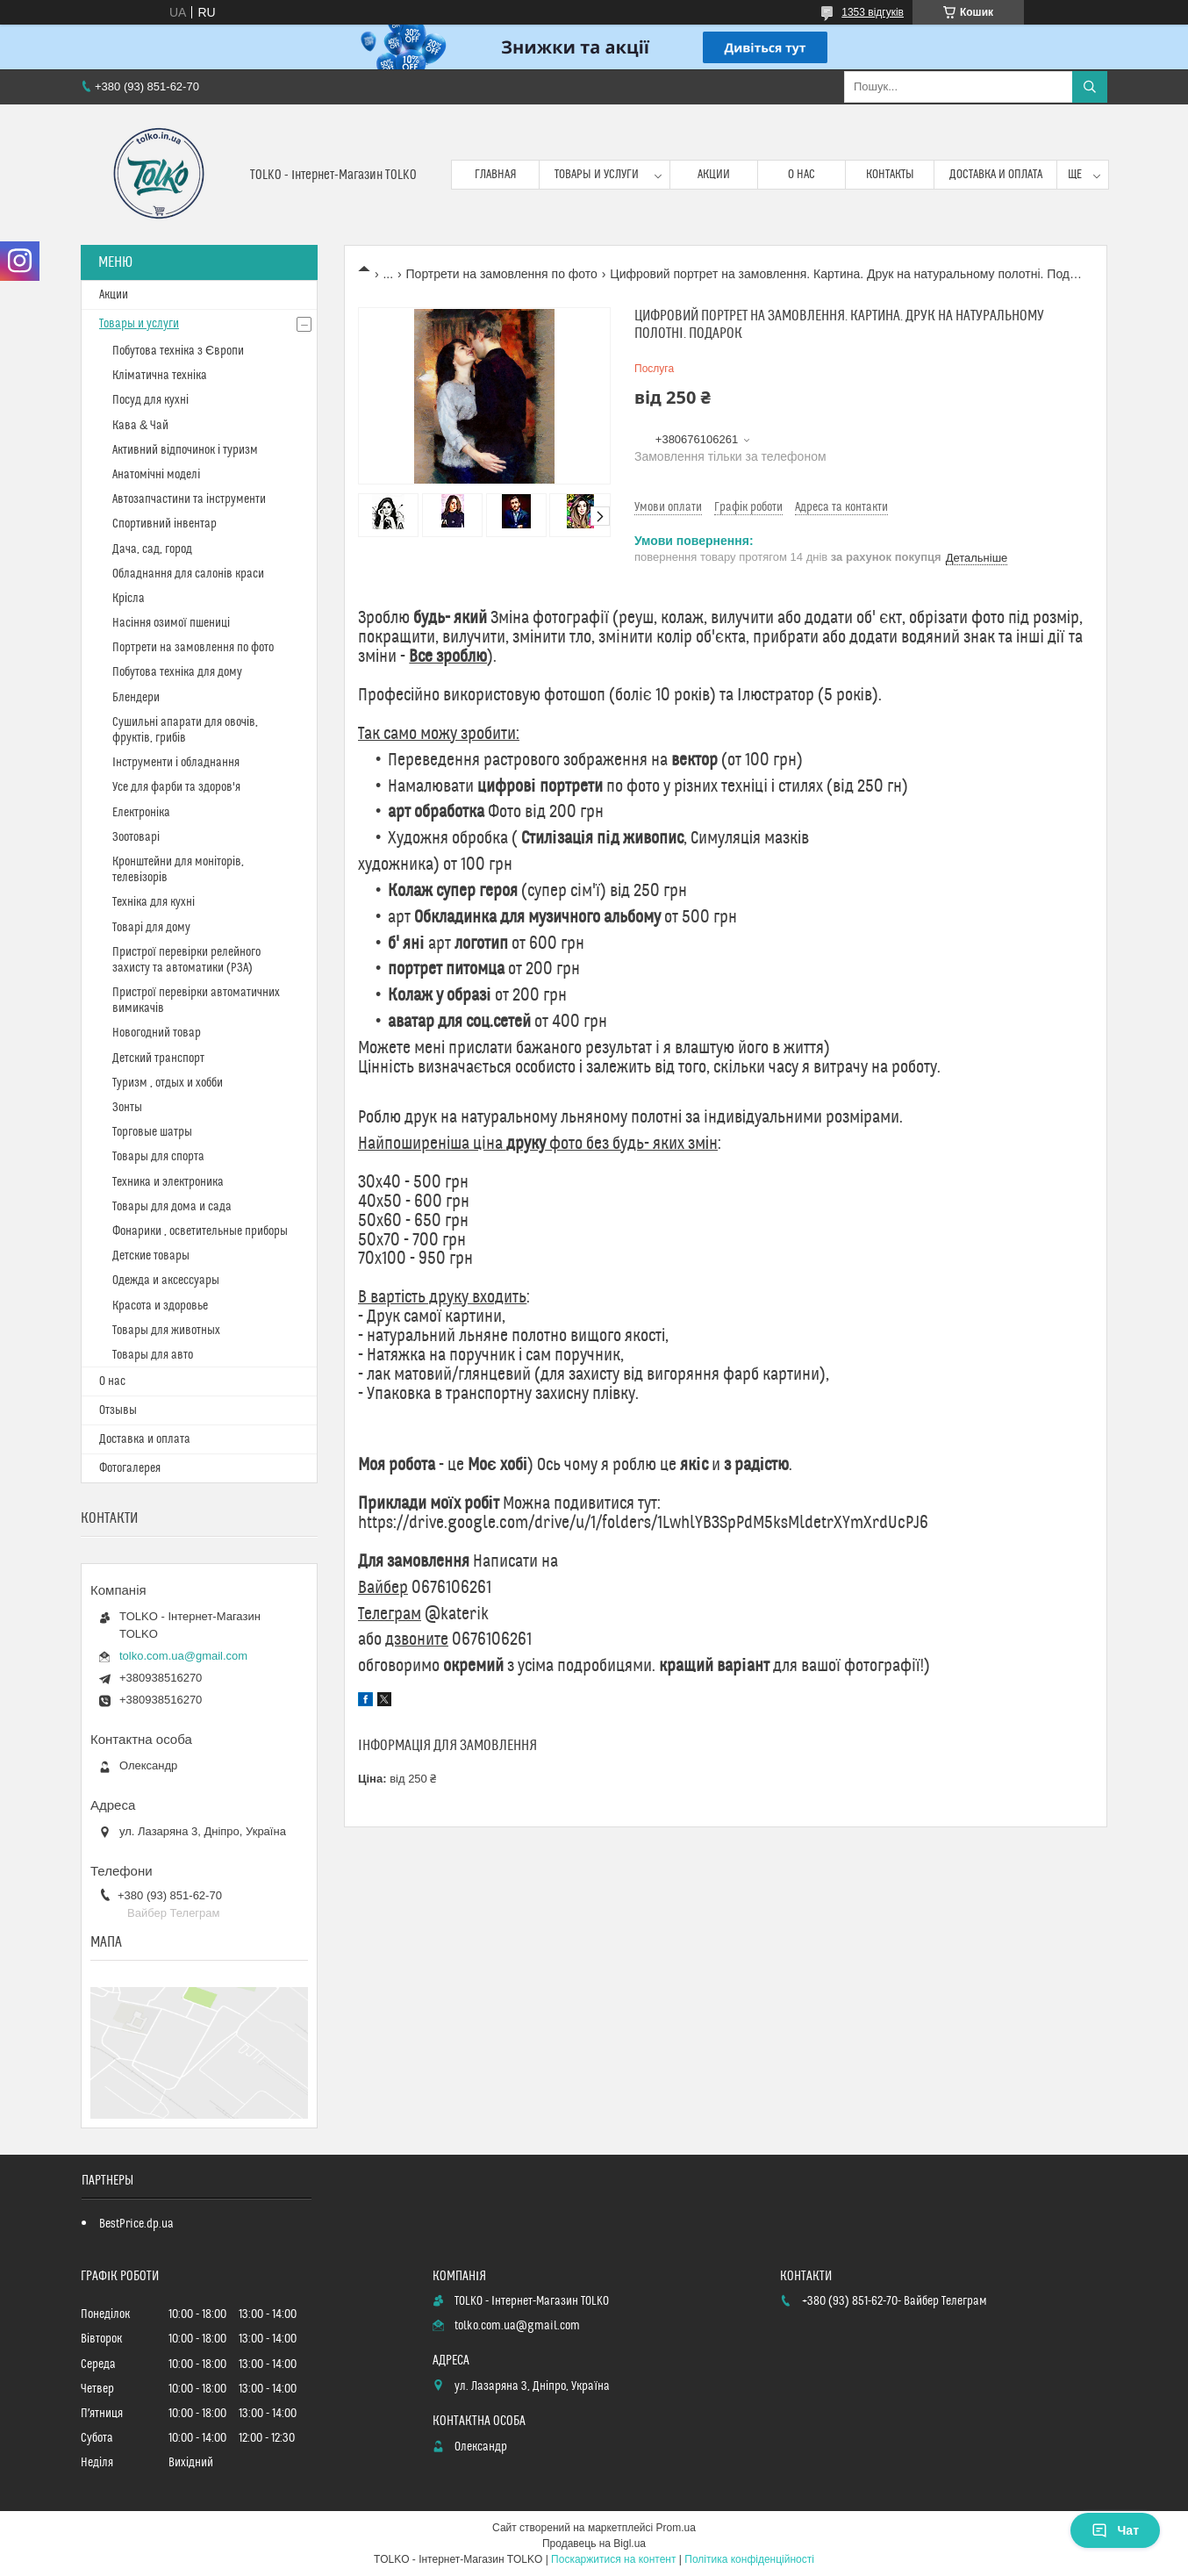 The height and width of the screenshot is (2576, 1188). What do you see at coordinates (141, 813) in the screenshot?
I see `Електроніка` at bounding box center [141, 813].